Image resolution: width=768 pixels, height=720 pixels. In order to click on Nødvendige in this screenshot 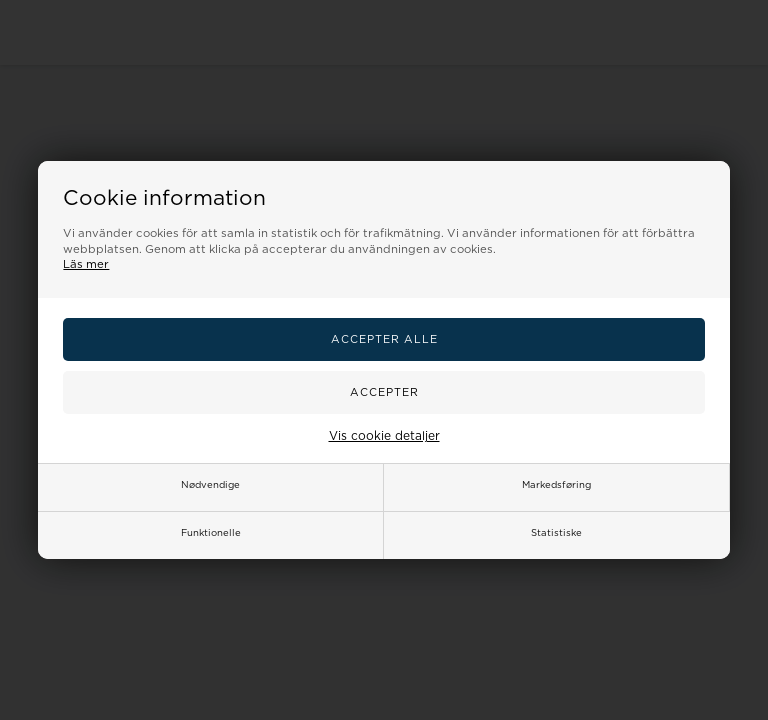, I will do `click(210, 485)`.